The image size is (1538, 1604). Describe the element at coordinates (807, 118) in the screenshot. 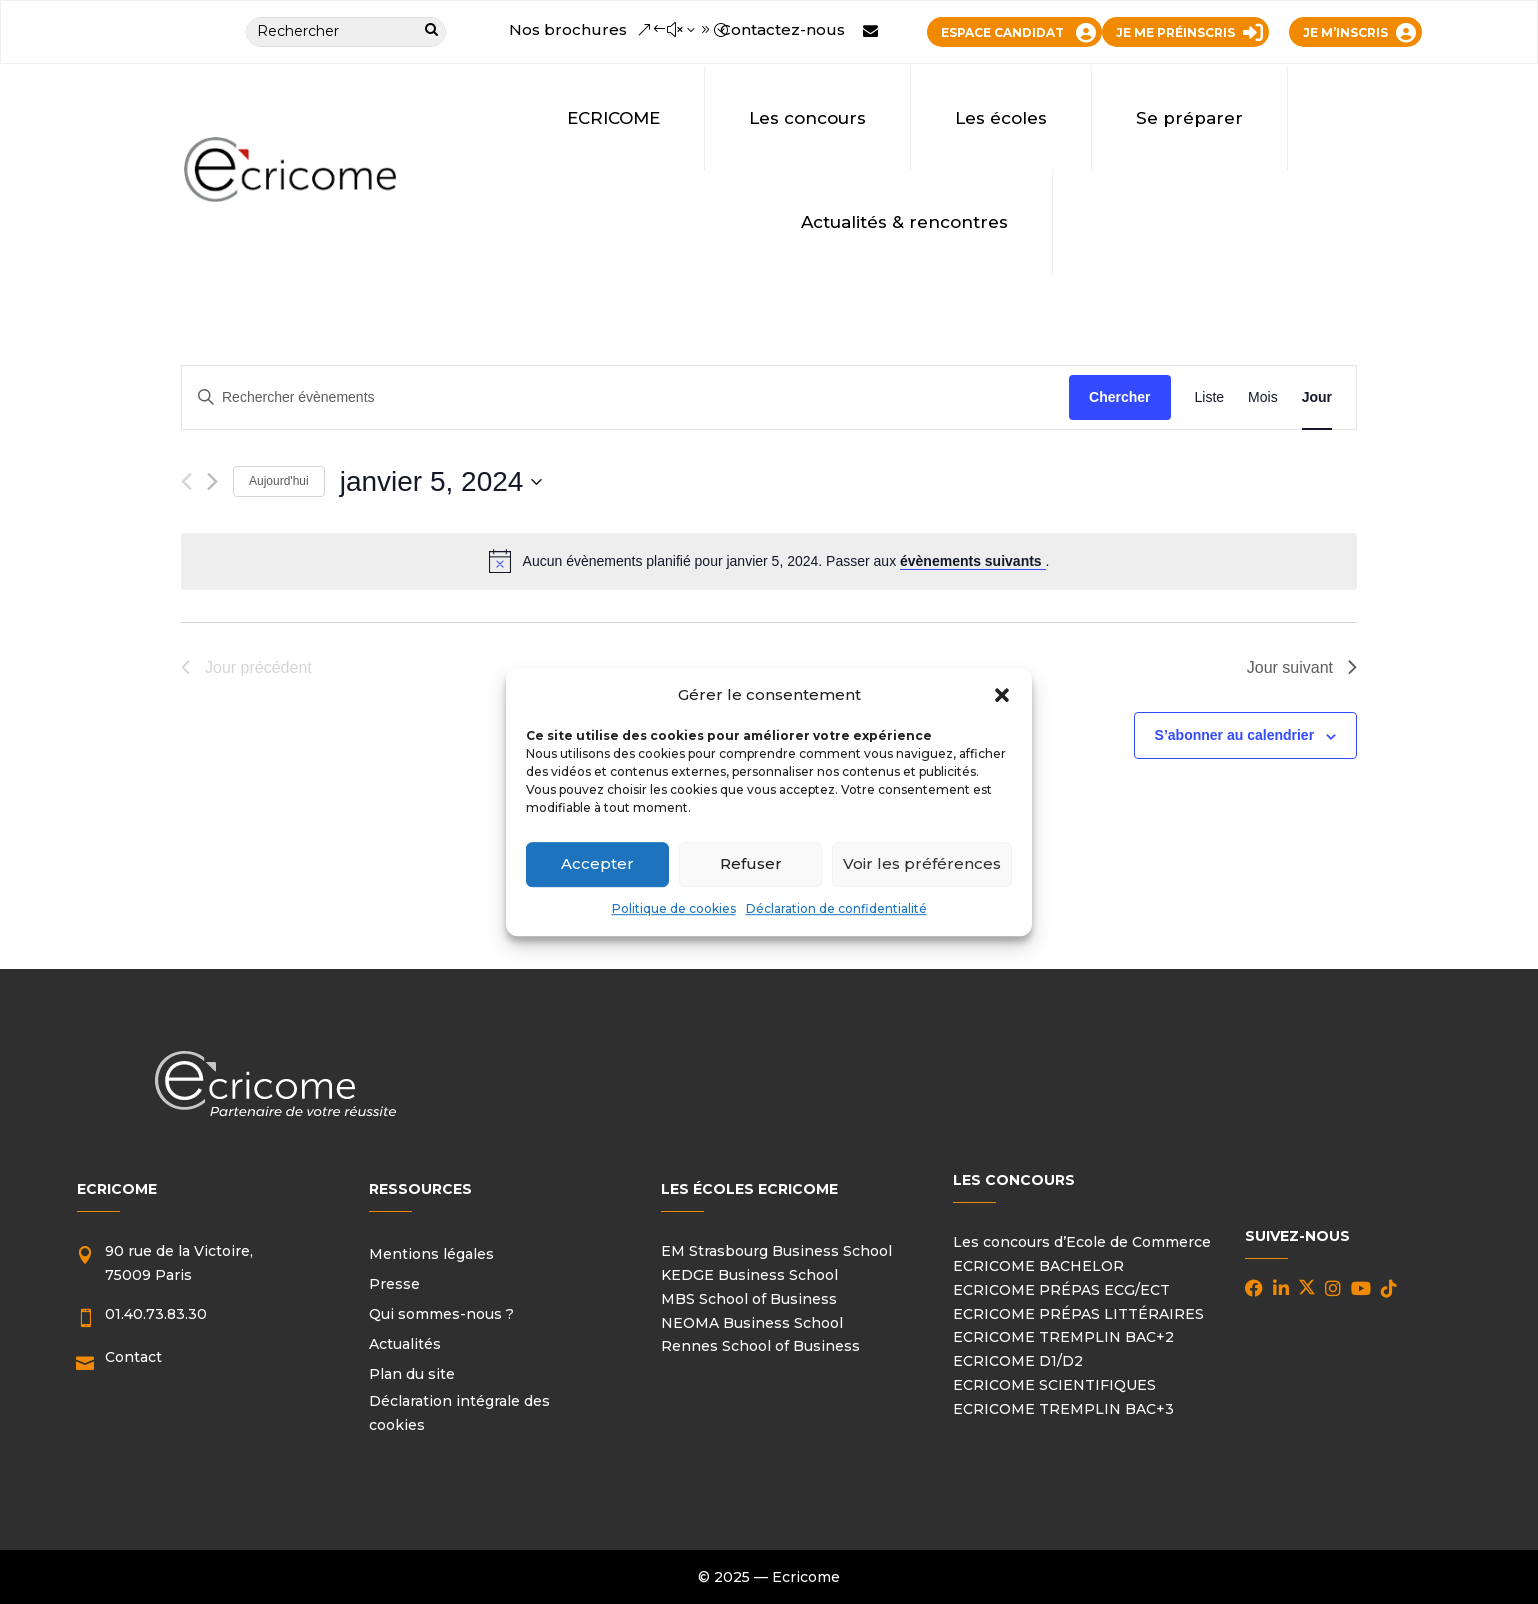

I see `Les concours` at that location.